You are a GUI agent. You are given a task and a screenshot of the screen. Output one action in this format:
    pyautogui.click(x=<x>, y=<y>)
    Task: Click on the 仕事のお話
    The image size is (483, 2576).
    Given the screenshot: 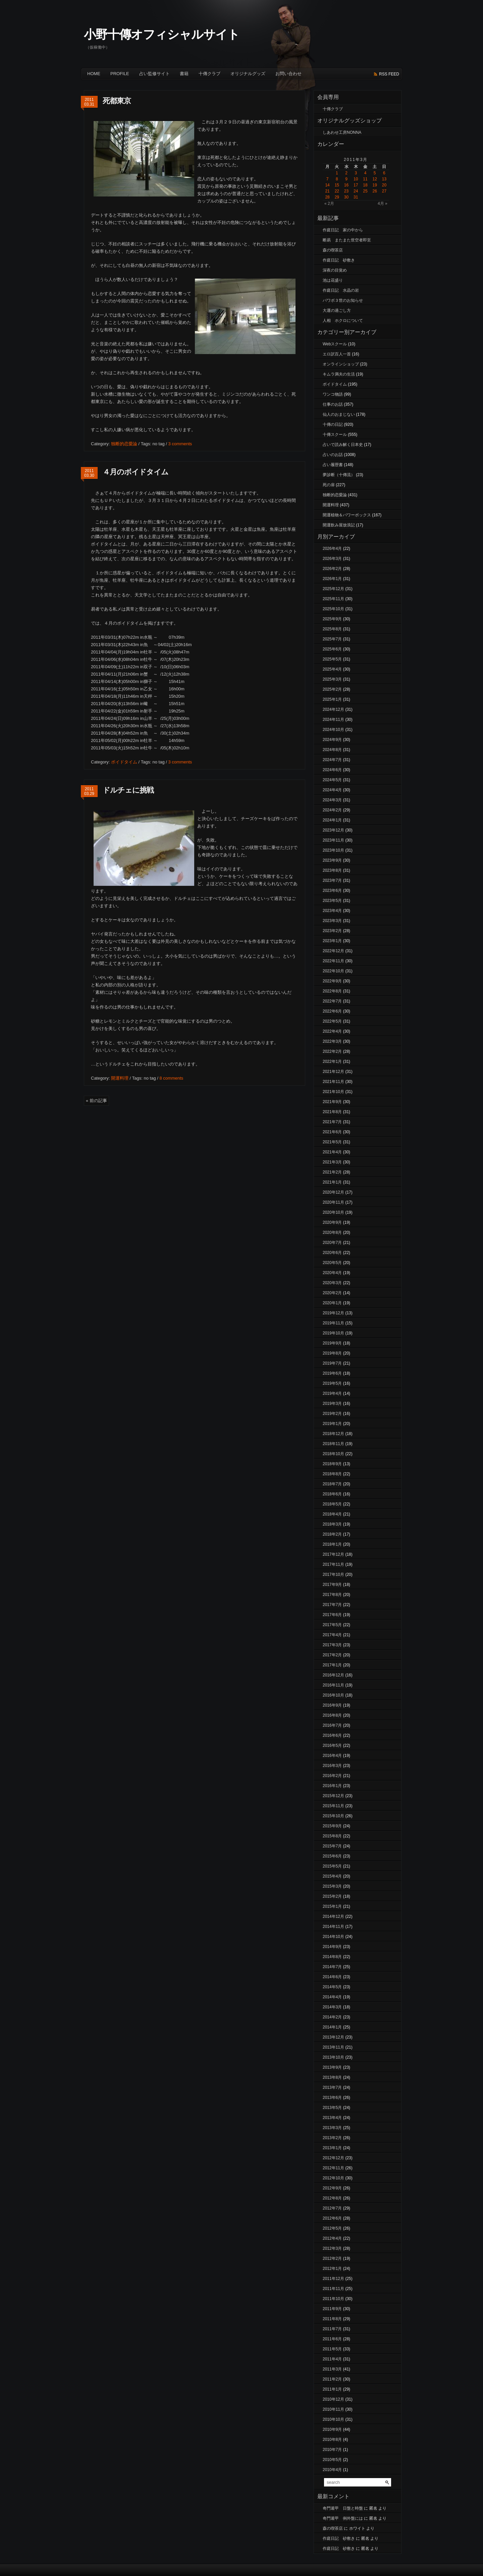 What is the action you would take?
    pyautogui.click(x=333, y=404)
    